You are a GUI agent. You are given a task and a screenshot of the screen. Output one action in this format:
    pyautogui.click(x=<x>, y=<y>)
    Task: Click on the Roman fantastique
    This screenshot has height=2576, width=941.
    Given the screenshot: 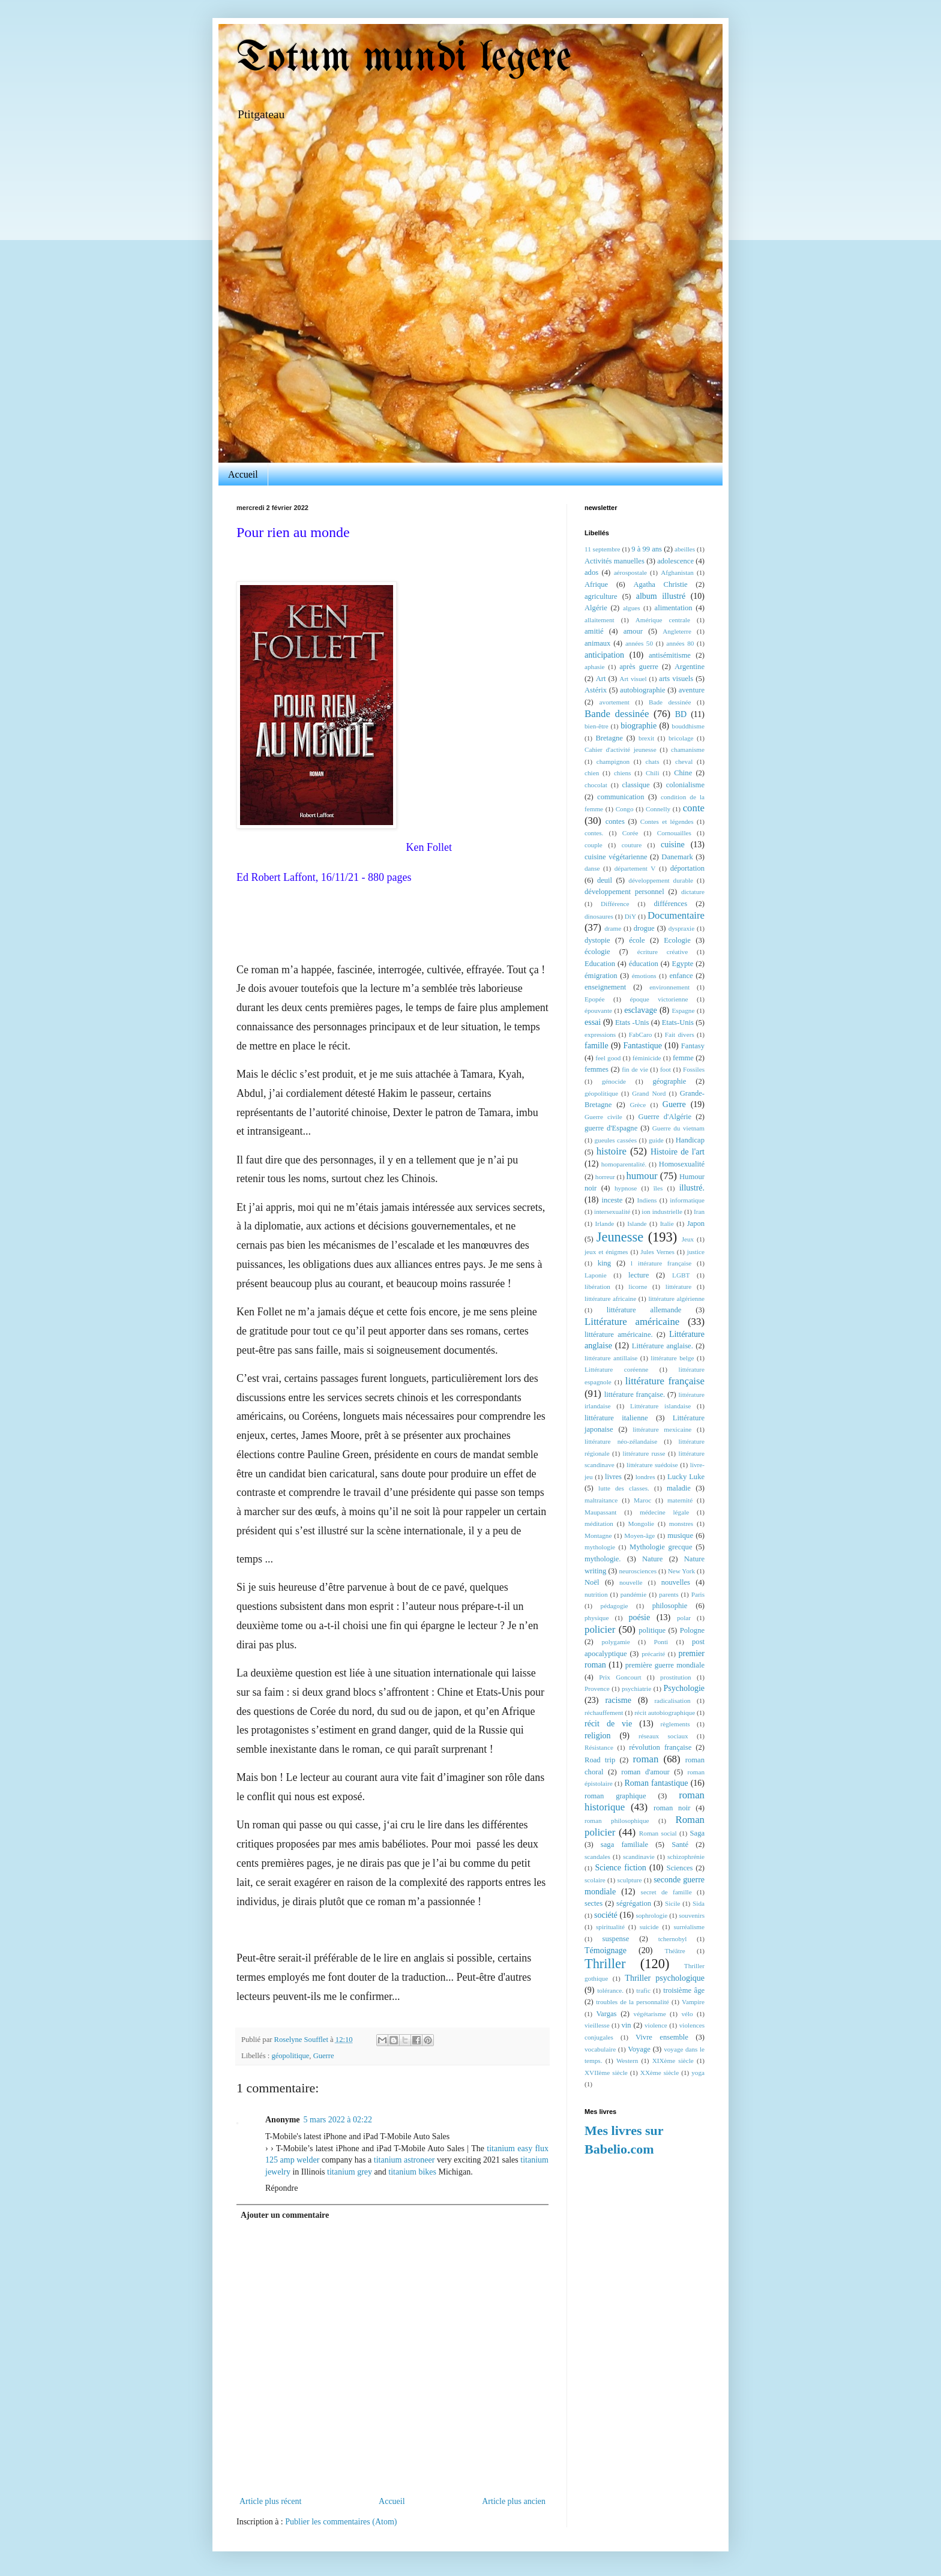 What is the action you would take?
    pyautogui.click(x=656, y=1783)
    